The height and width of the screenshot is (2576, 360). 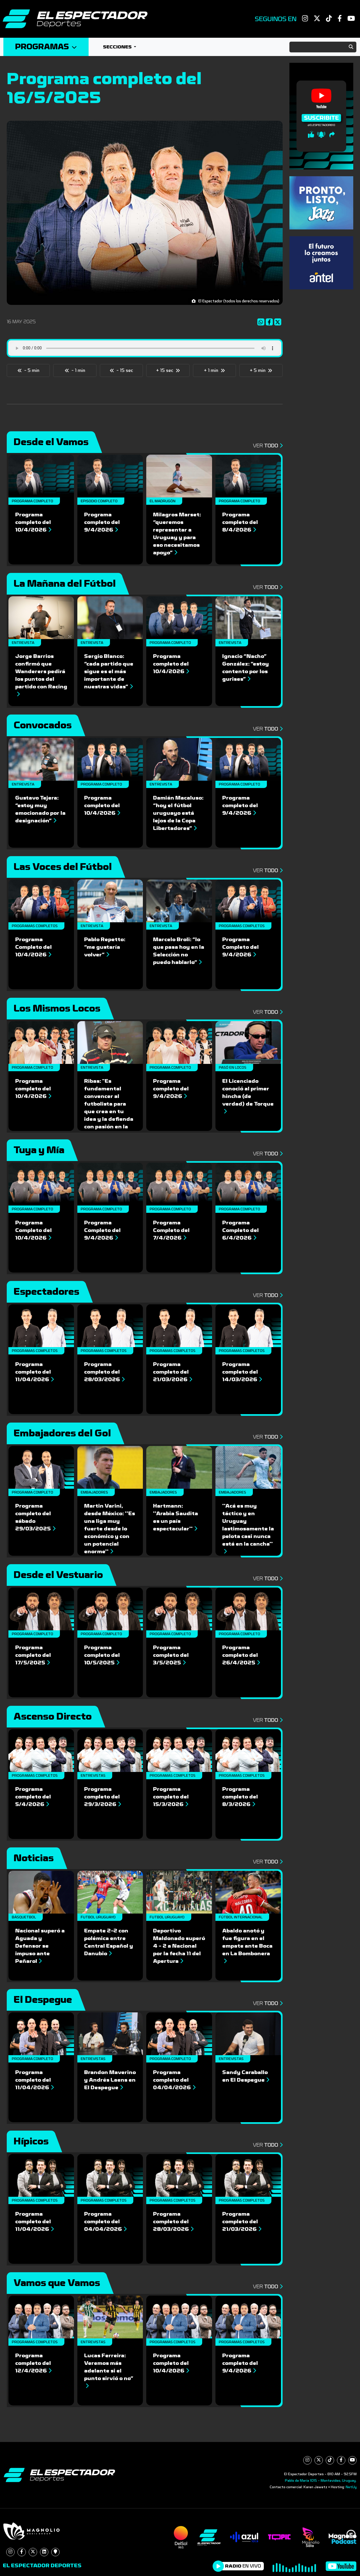 What do you see at coordinates (33, 1796) in the screenshot?
I see `Programa completo del 5/4/2026` at bounding box center [33, 1796].